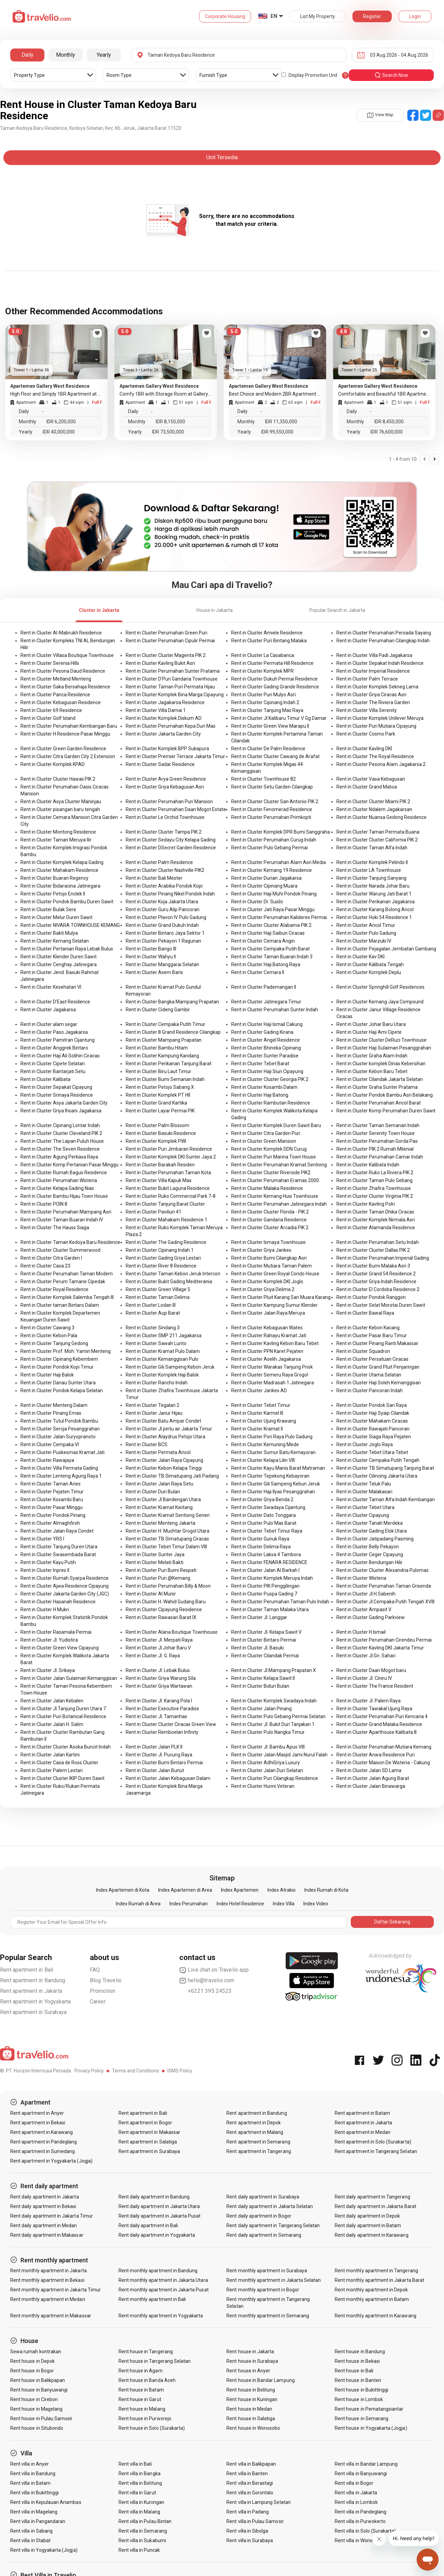 This screenshot has width=444, height=2576. Describe the element at coordinates (173, 1273) in the screenshot. I see `Rent in Cluster Taman Kebon Jeruk Intercon` at that location.